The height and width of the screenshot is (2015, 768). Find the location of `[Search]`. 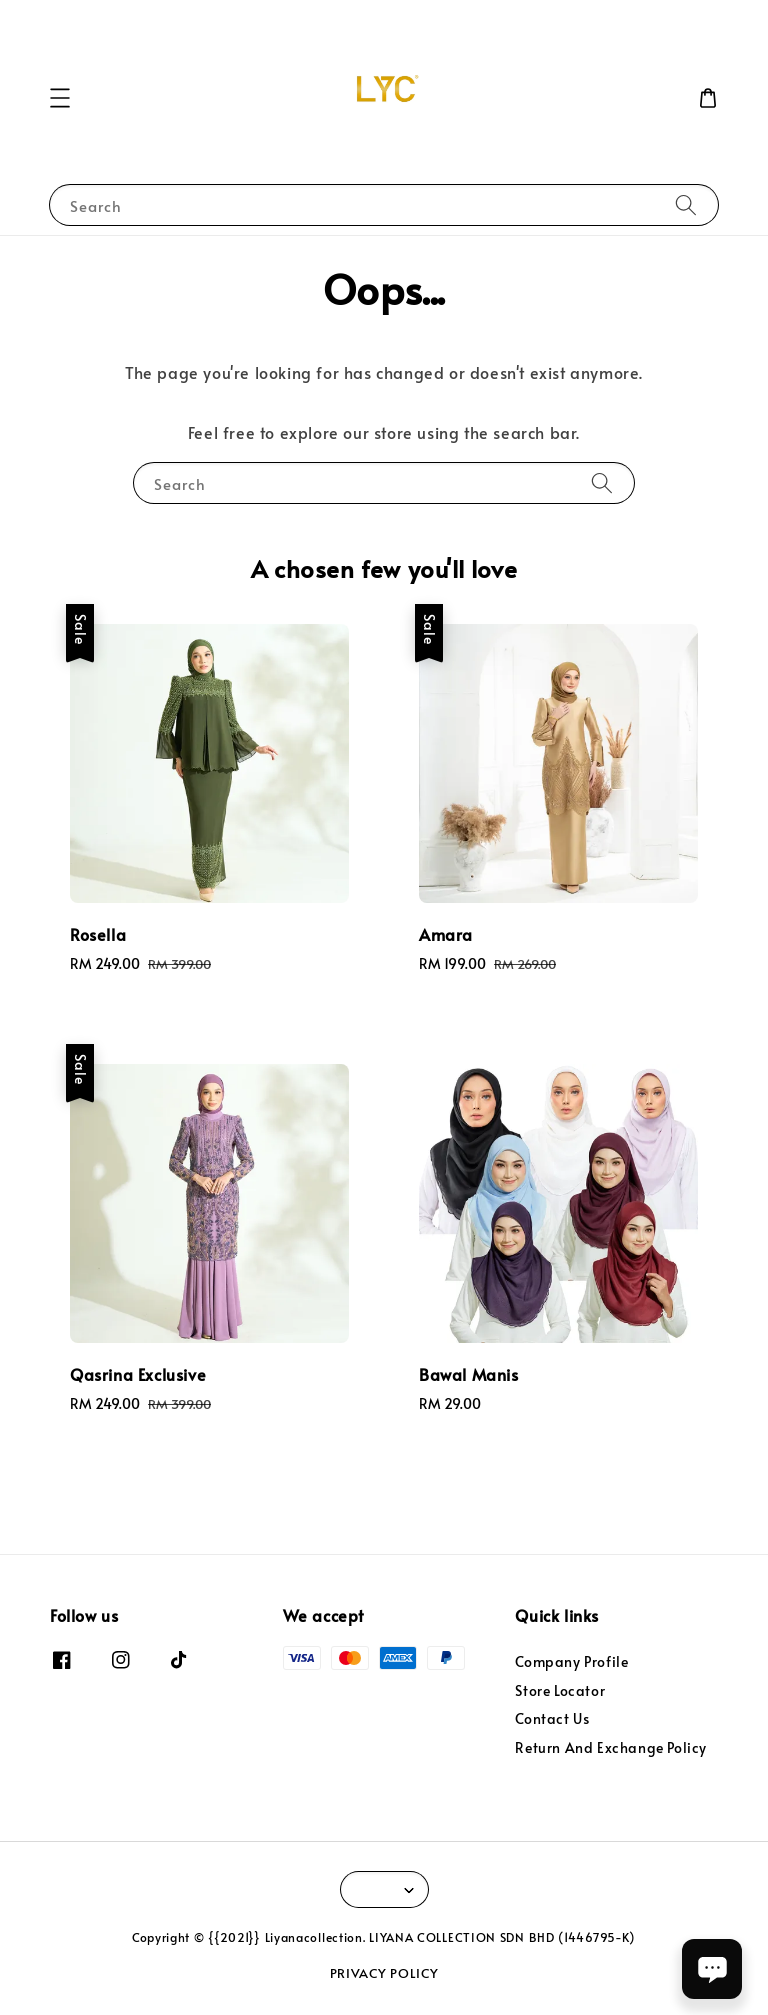

[Search] is located at coordinates (686, 204).